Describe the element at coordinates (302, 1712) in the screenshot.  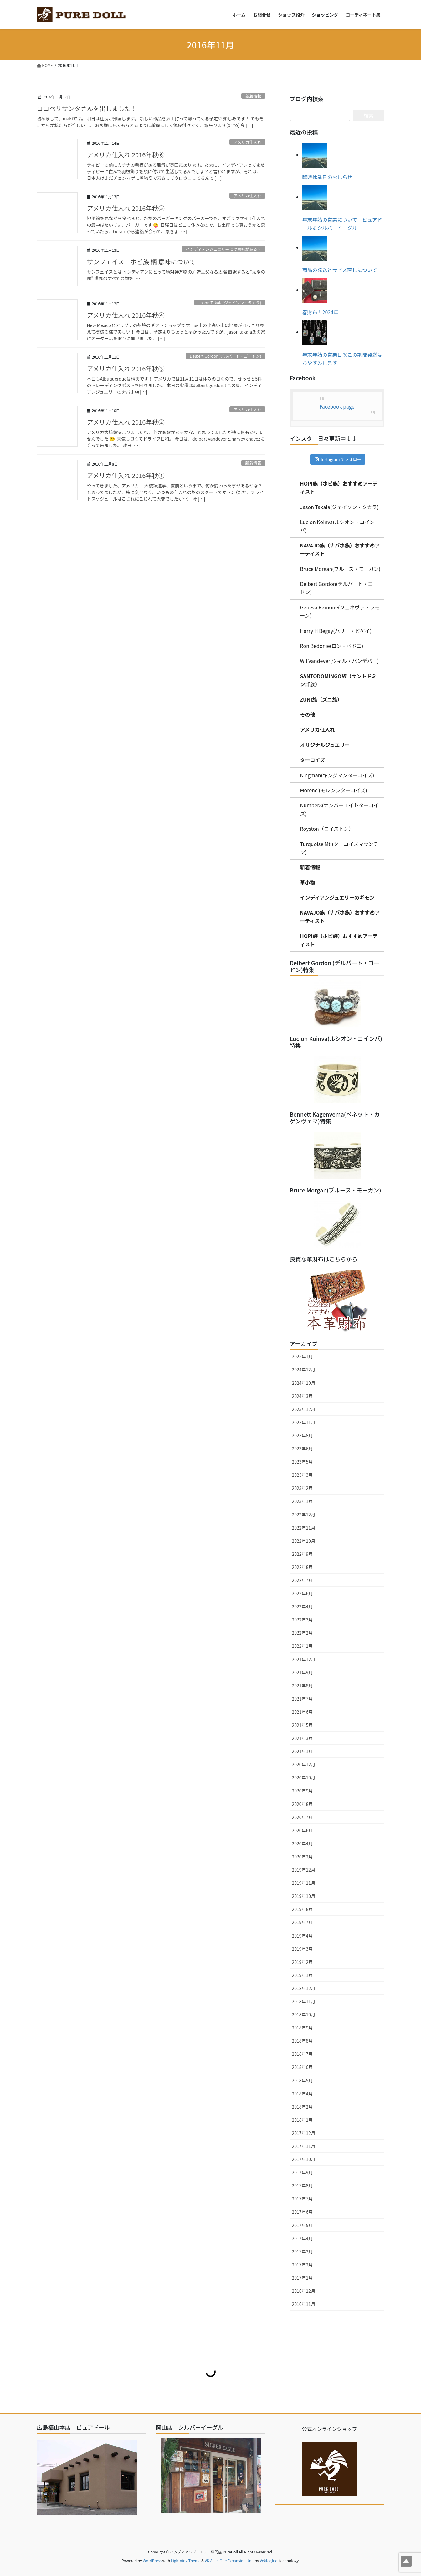
I see `2021年6月` at that location.